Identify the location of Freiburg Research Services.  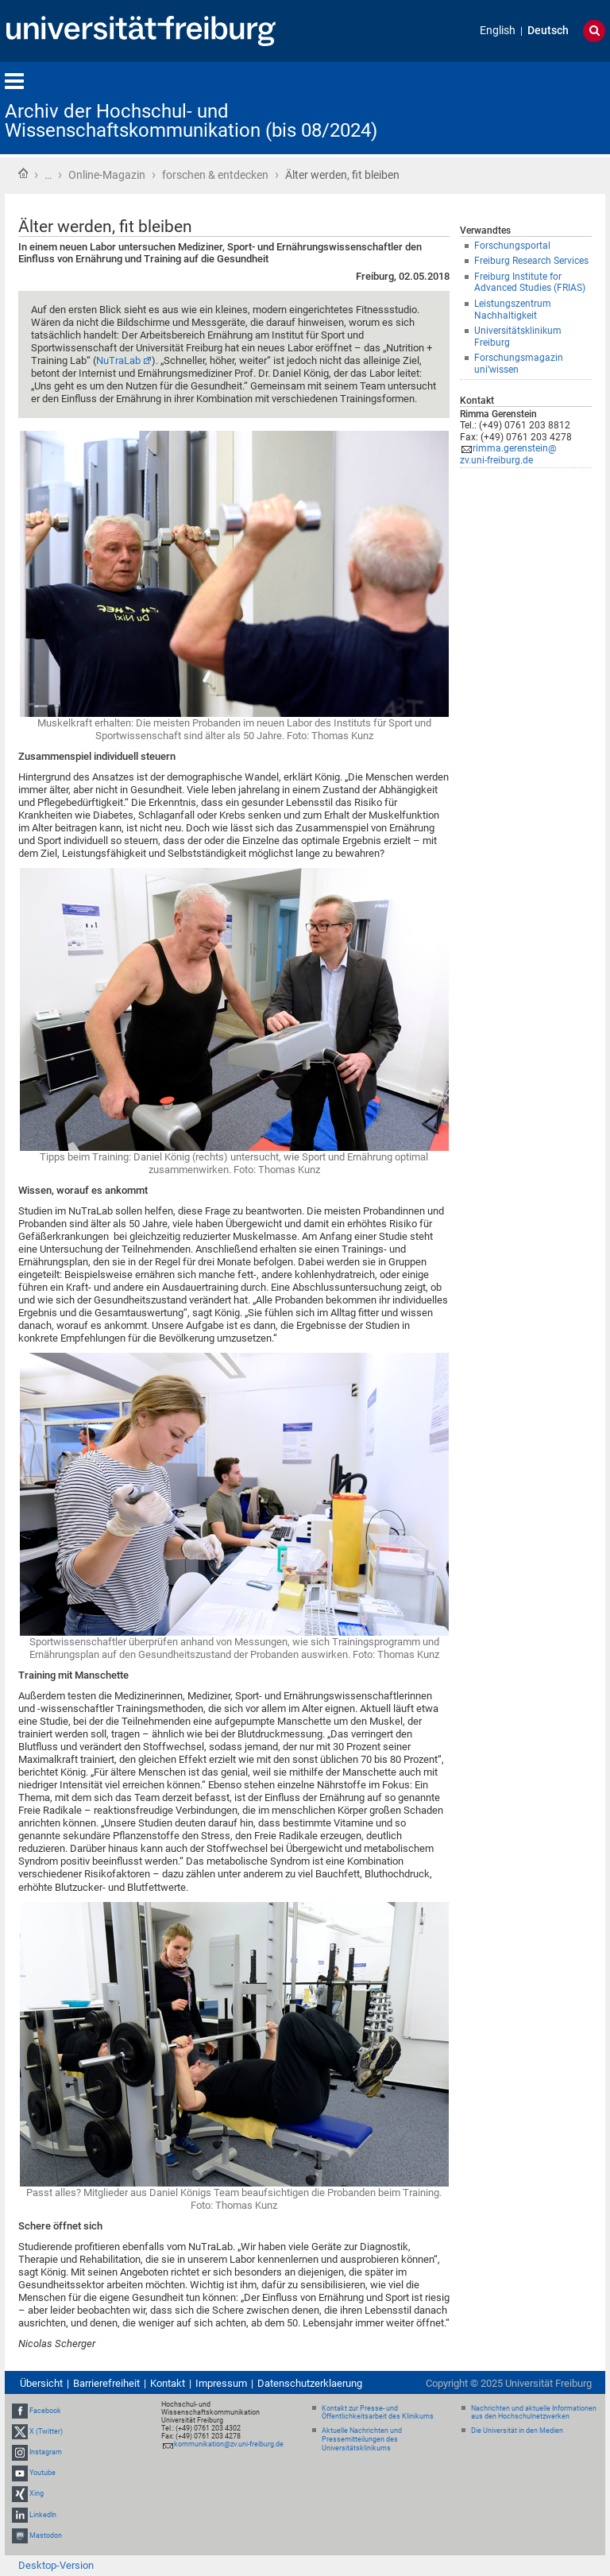
(531, 260).